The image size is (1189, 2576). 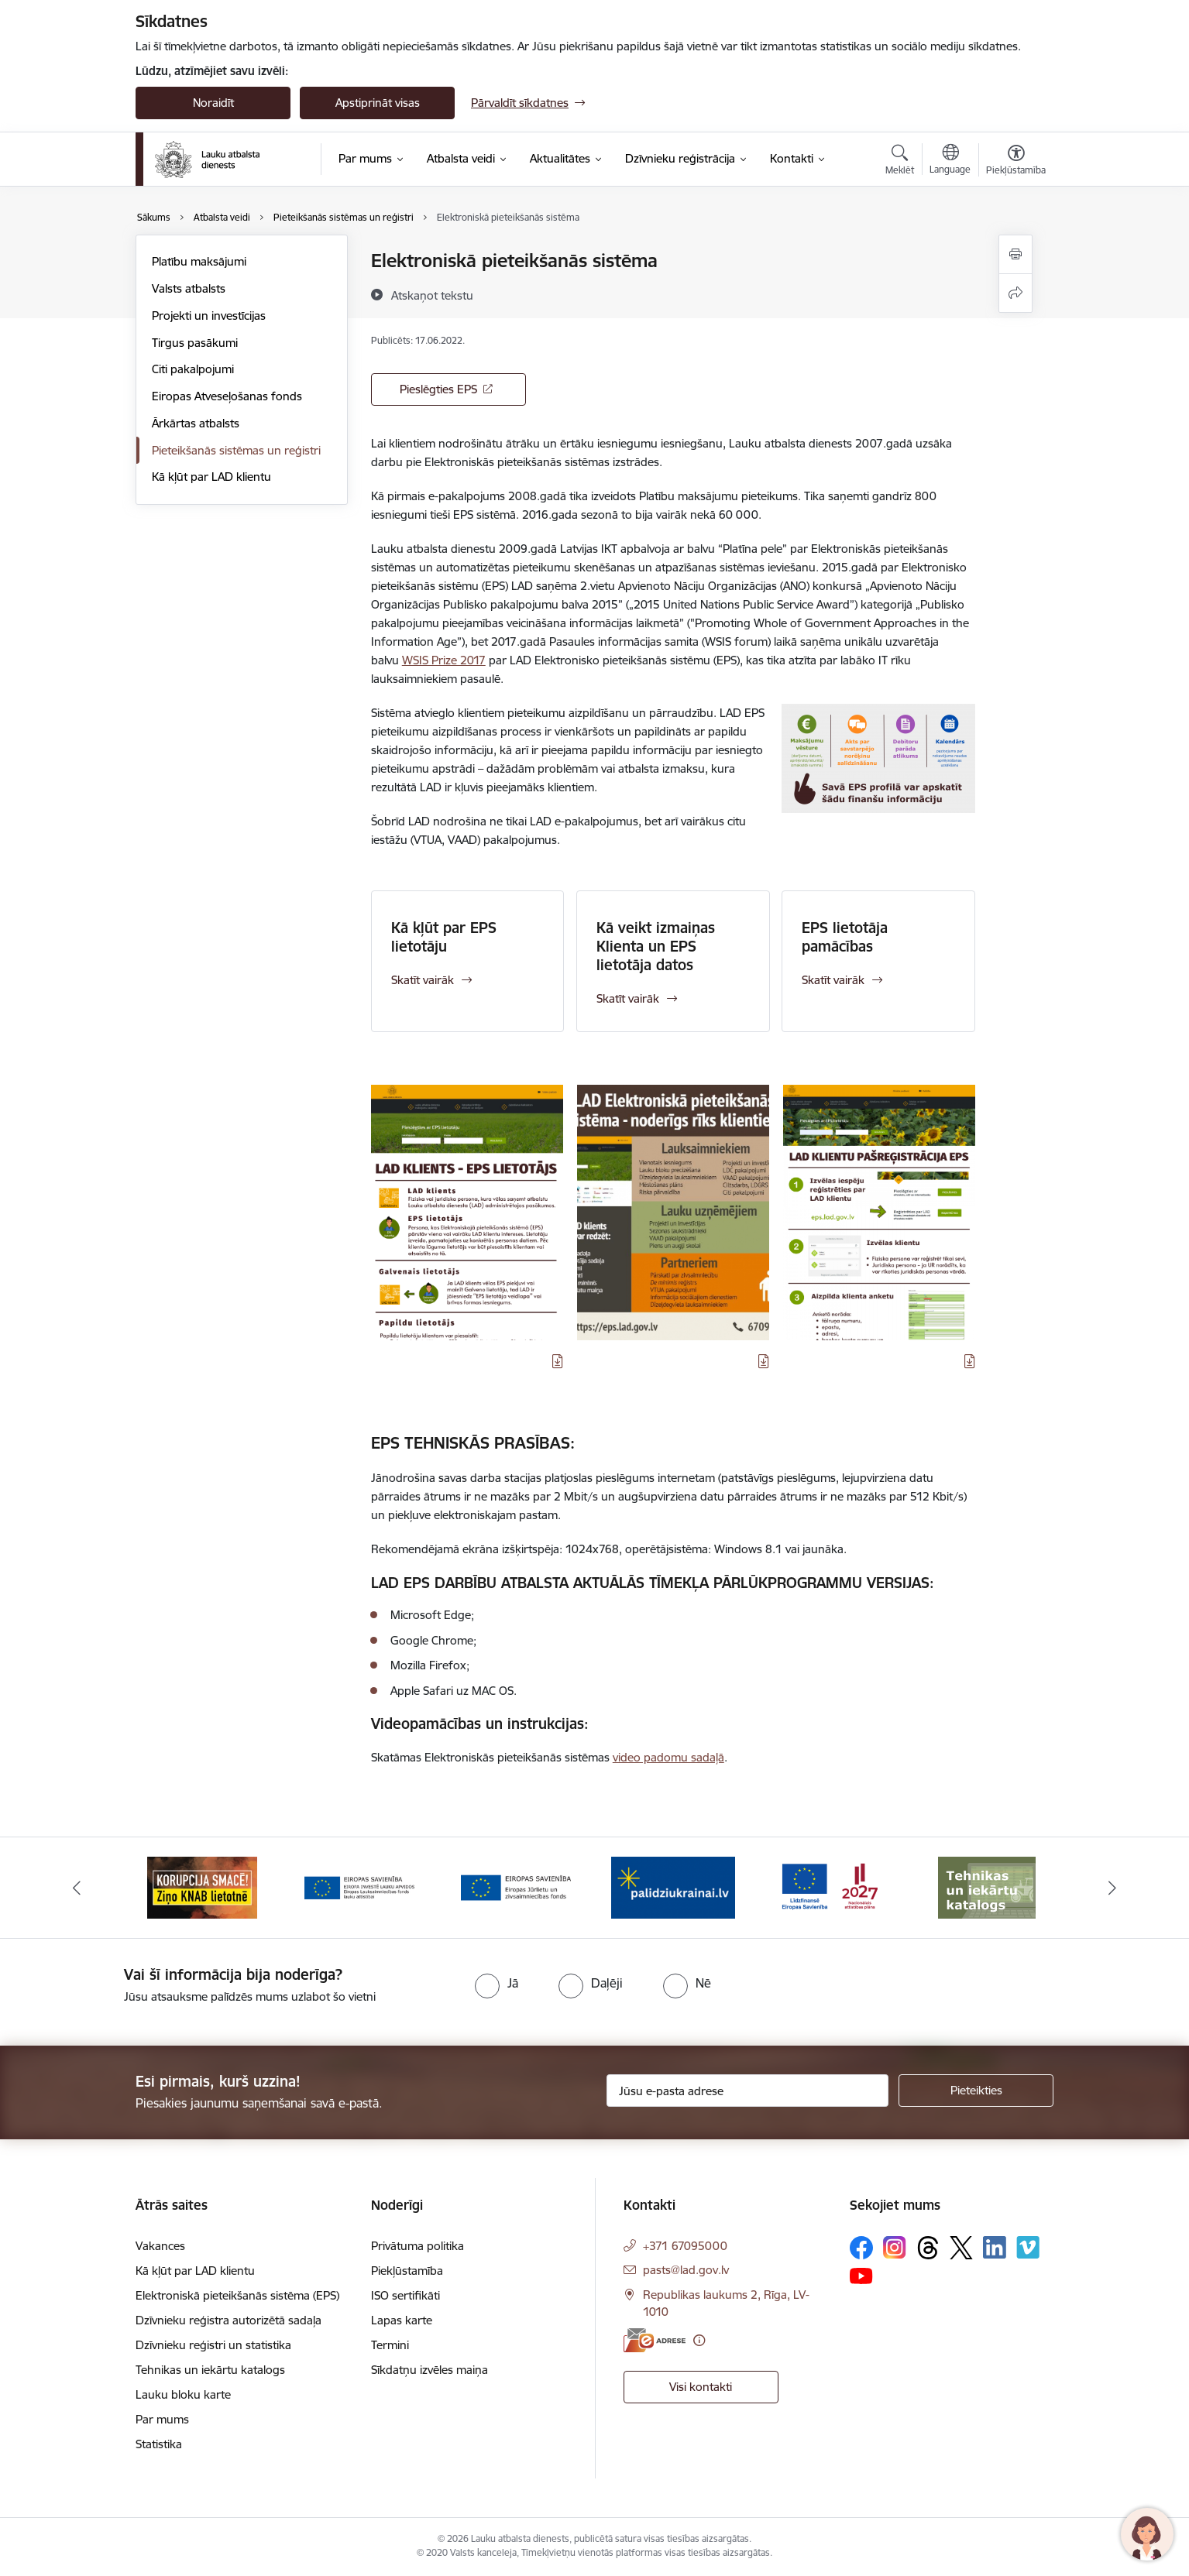 I want to click on [Banneris 4 no 17: EJZF], so click(x=673, y=1886).